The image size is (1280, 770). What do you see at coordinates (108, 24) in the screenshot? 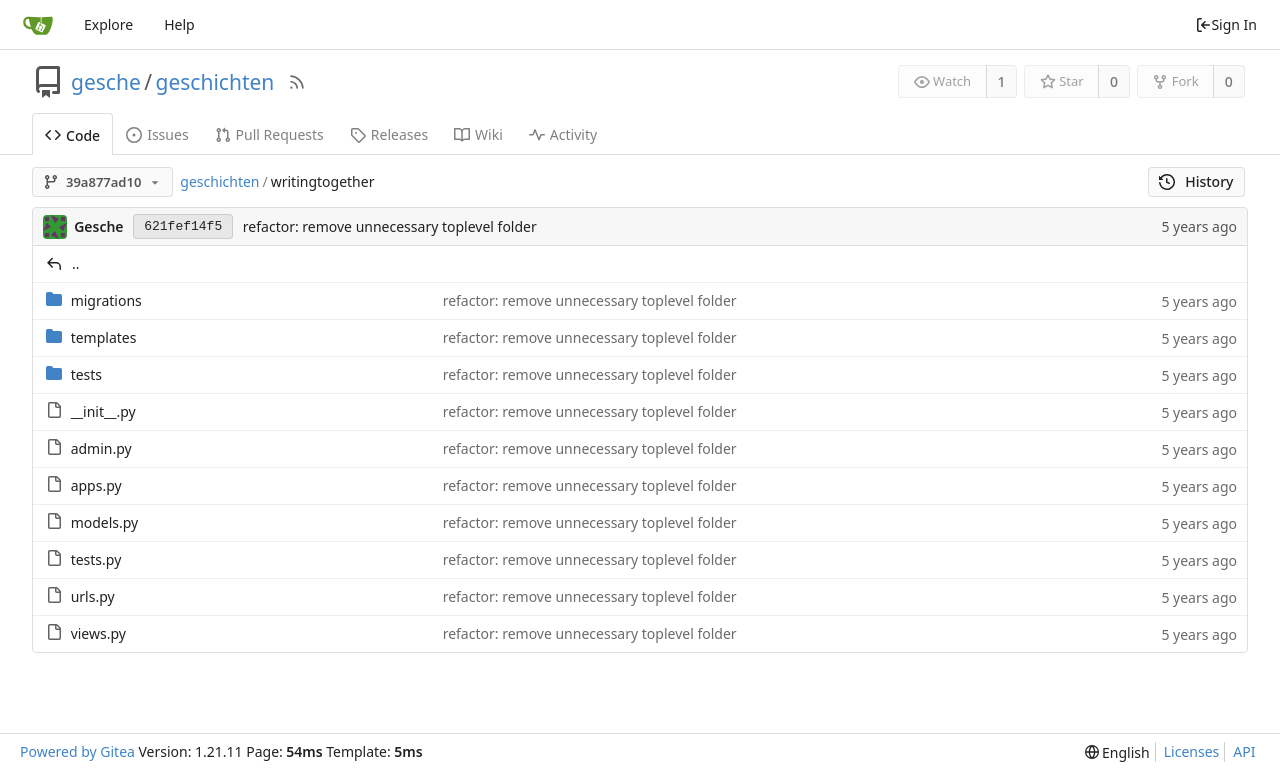
I see `Explore` at bounding box center [108, 24].